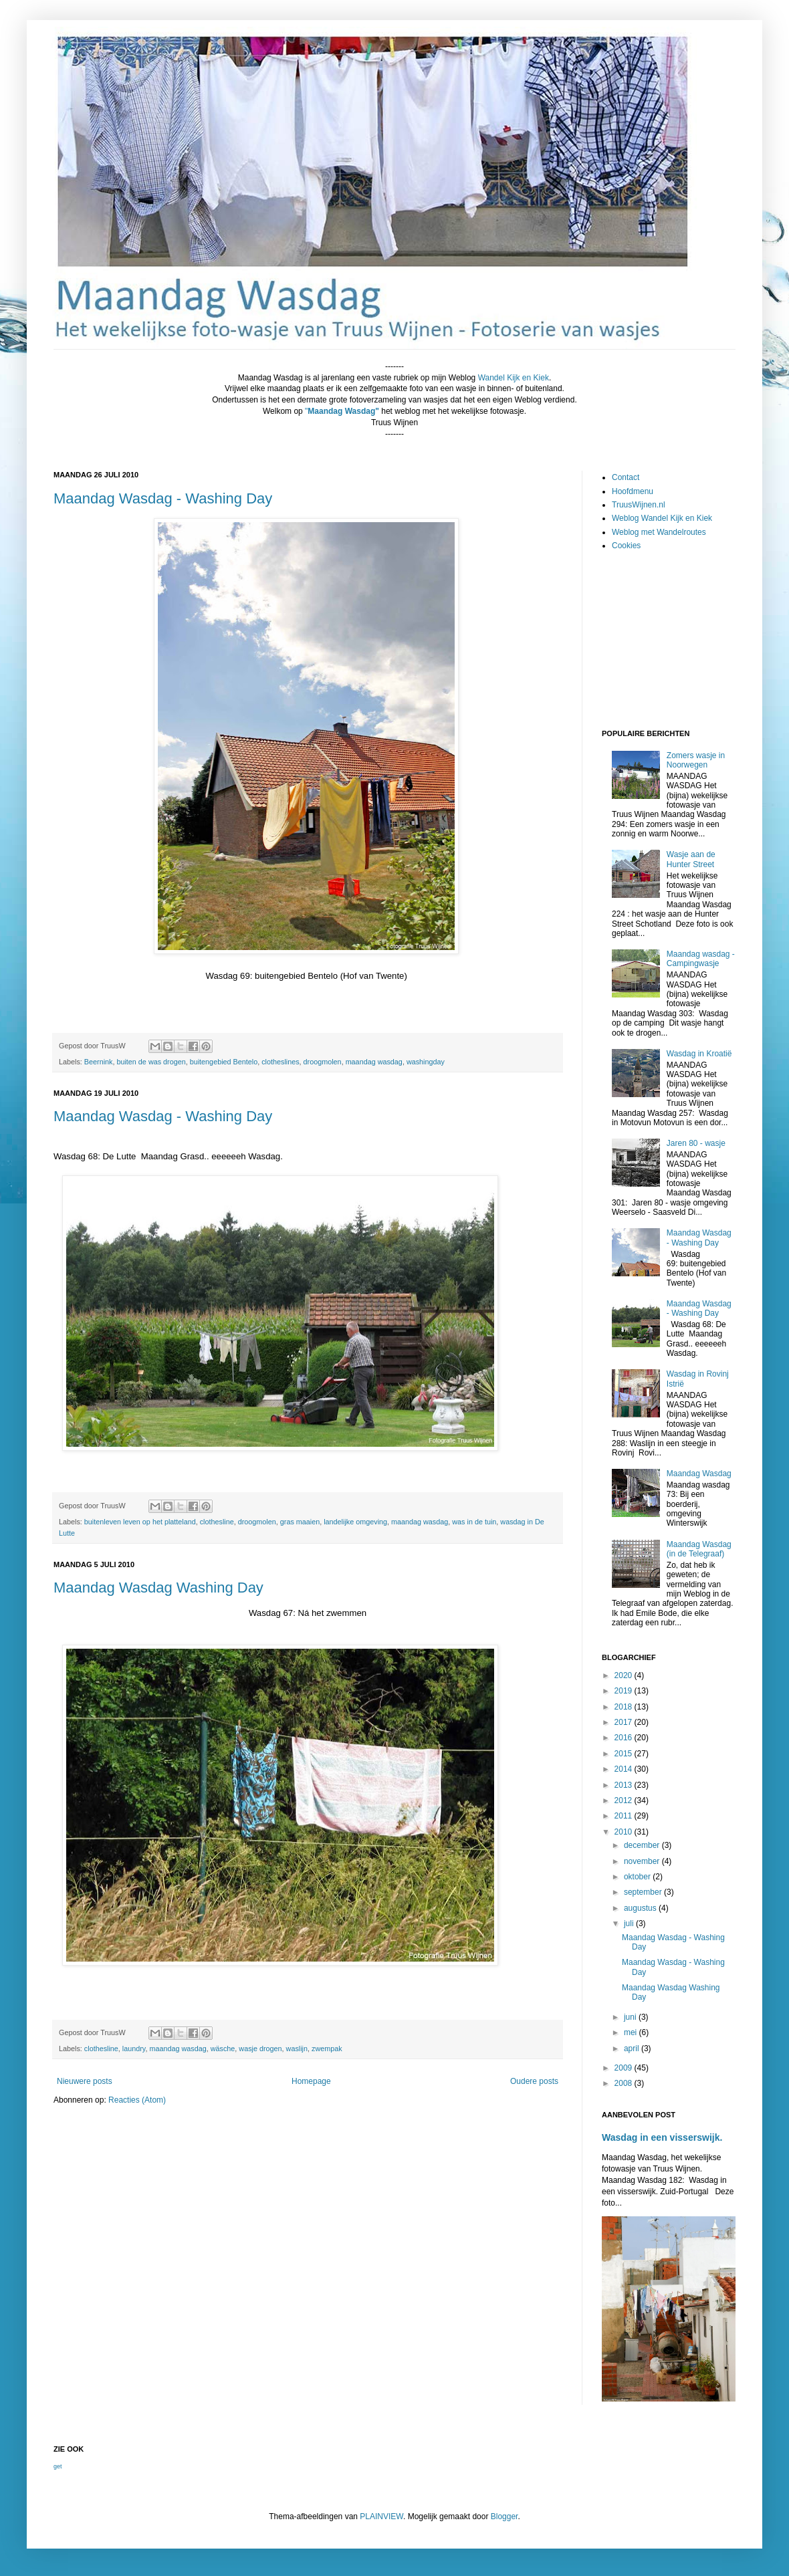 This screenshot has width=789, height=2576. Describe the element at coordinates (625, 477) in the screenshot. I see `Contact` at that location.